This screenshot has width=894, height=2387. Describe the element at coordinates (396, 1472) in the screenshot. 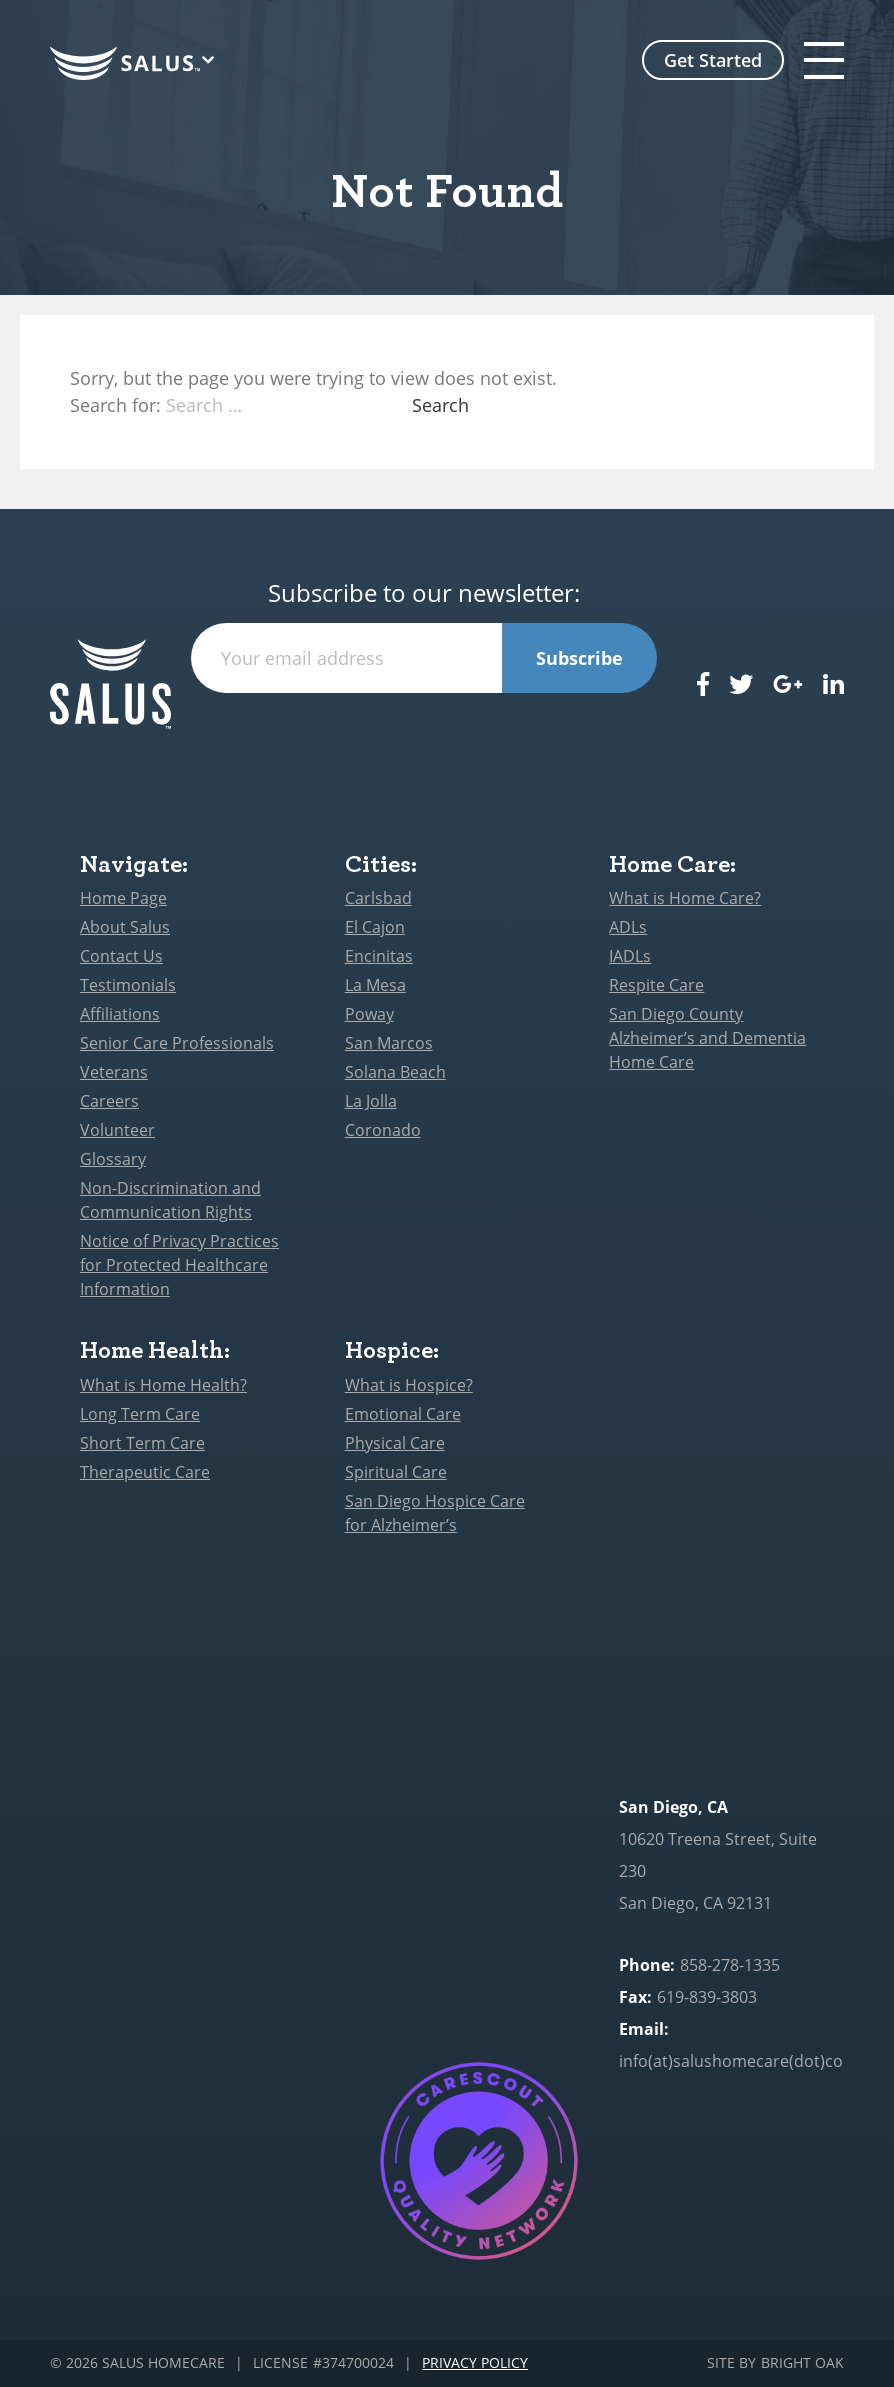

I see `Spiritual Care` at that location.